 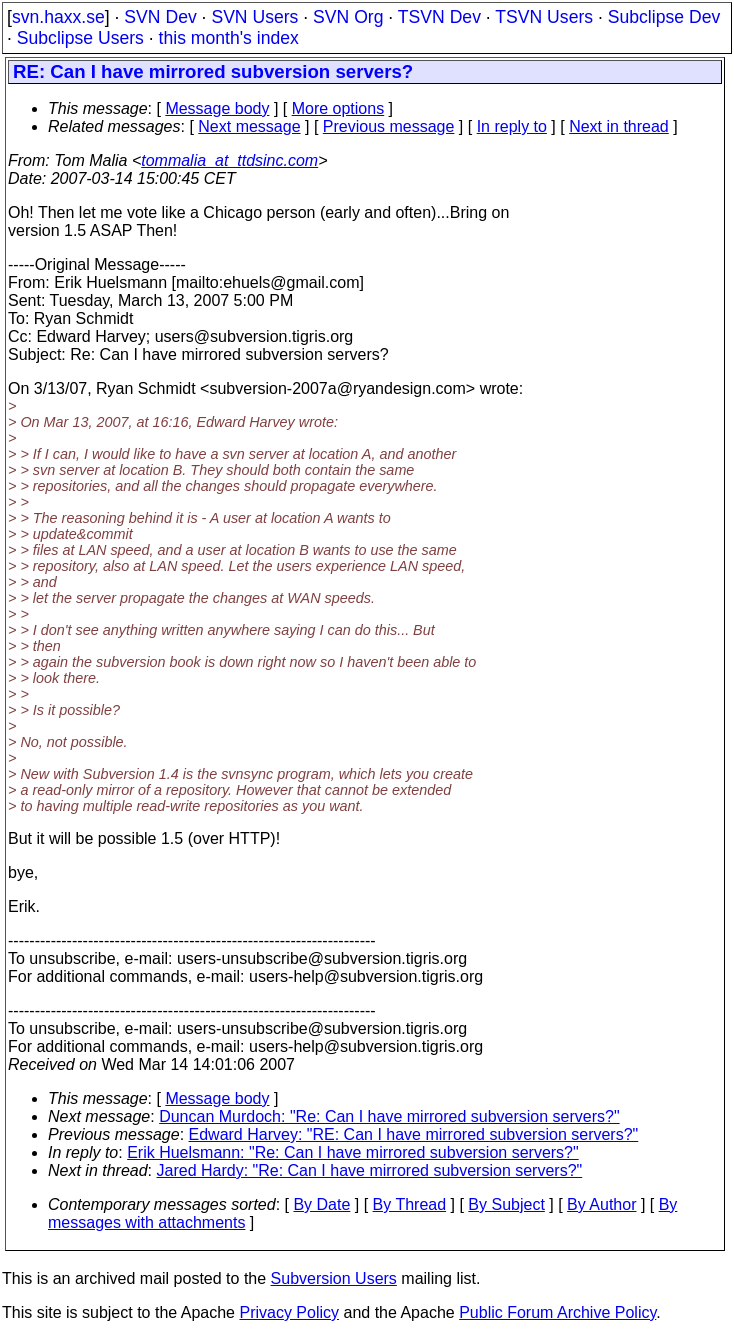 What do you see at coordinates (389, 126) in the screenshot?
I see `Previous message` at bounding box center [389, 126].